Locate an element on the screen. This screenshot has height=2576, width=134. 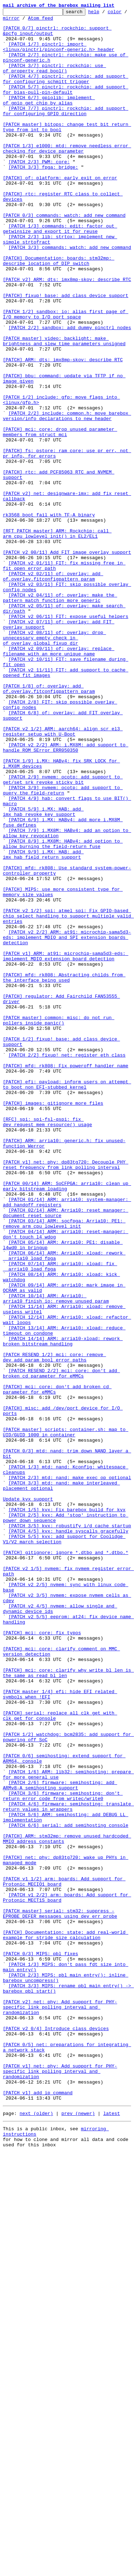
Atom feed is located at coordinates (62, 21).